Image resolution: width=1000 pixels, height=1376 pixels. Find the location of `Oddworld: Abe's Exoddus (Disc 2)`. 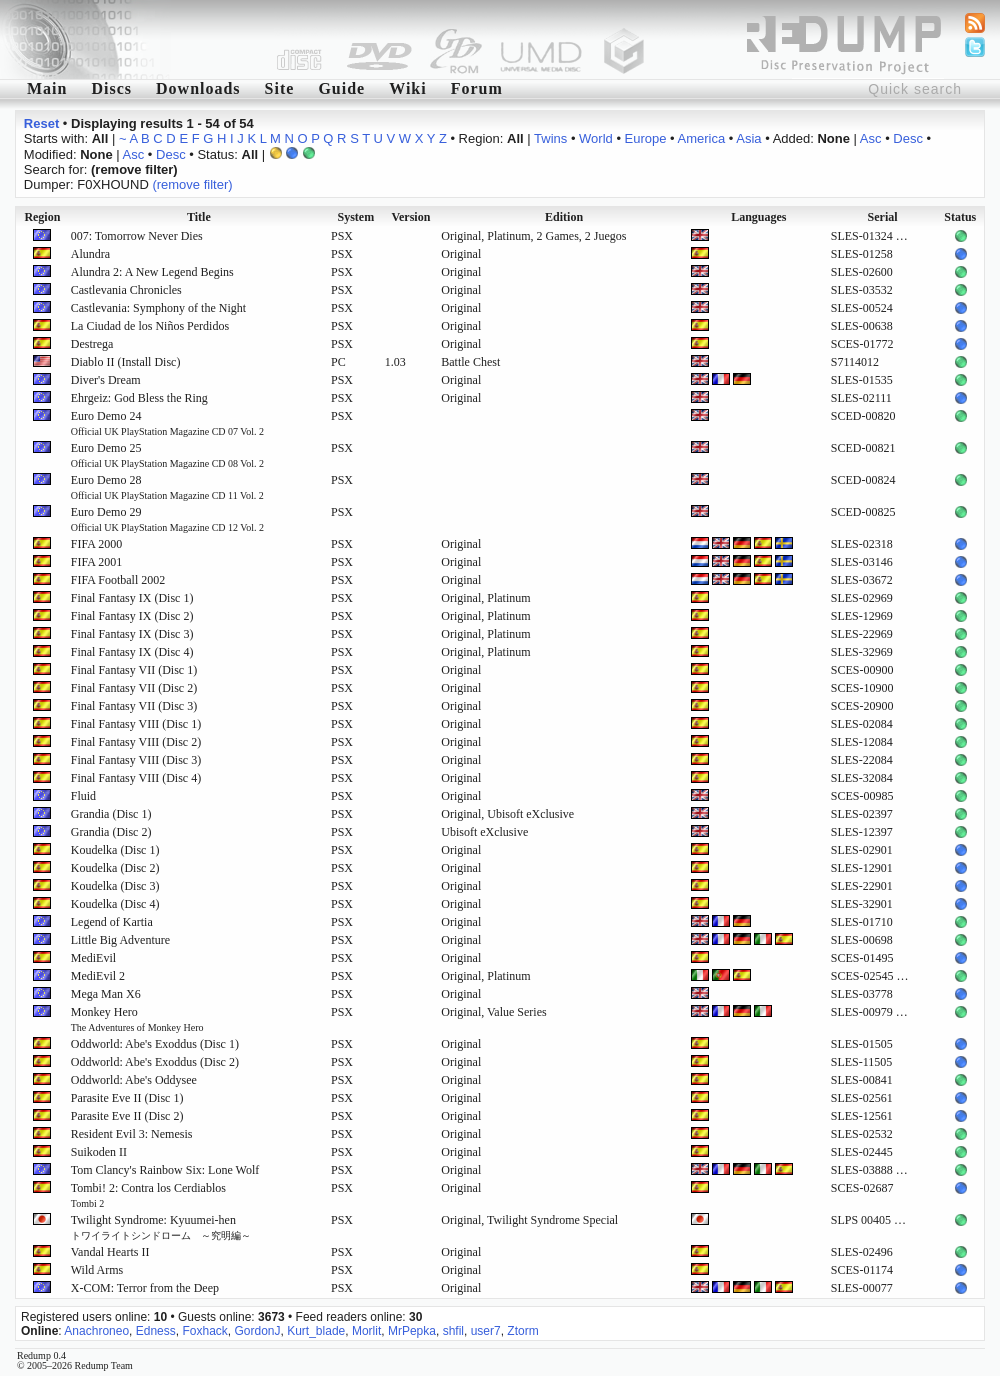

Oddworld: Abe's Exoddus (Disc 2) is located at coordinates (155, 1062).